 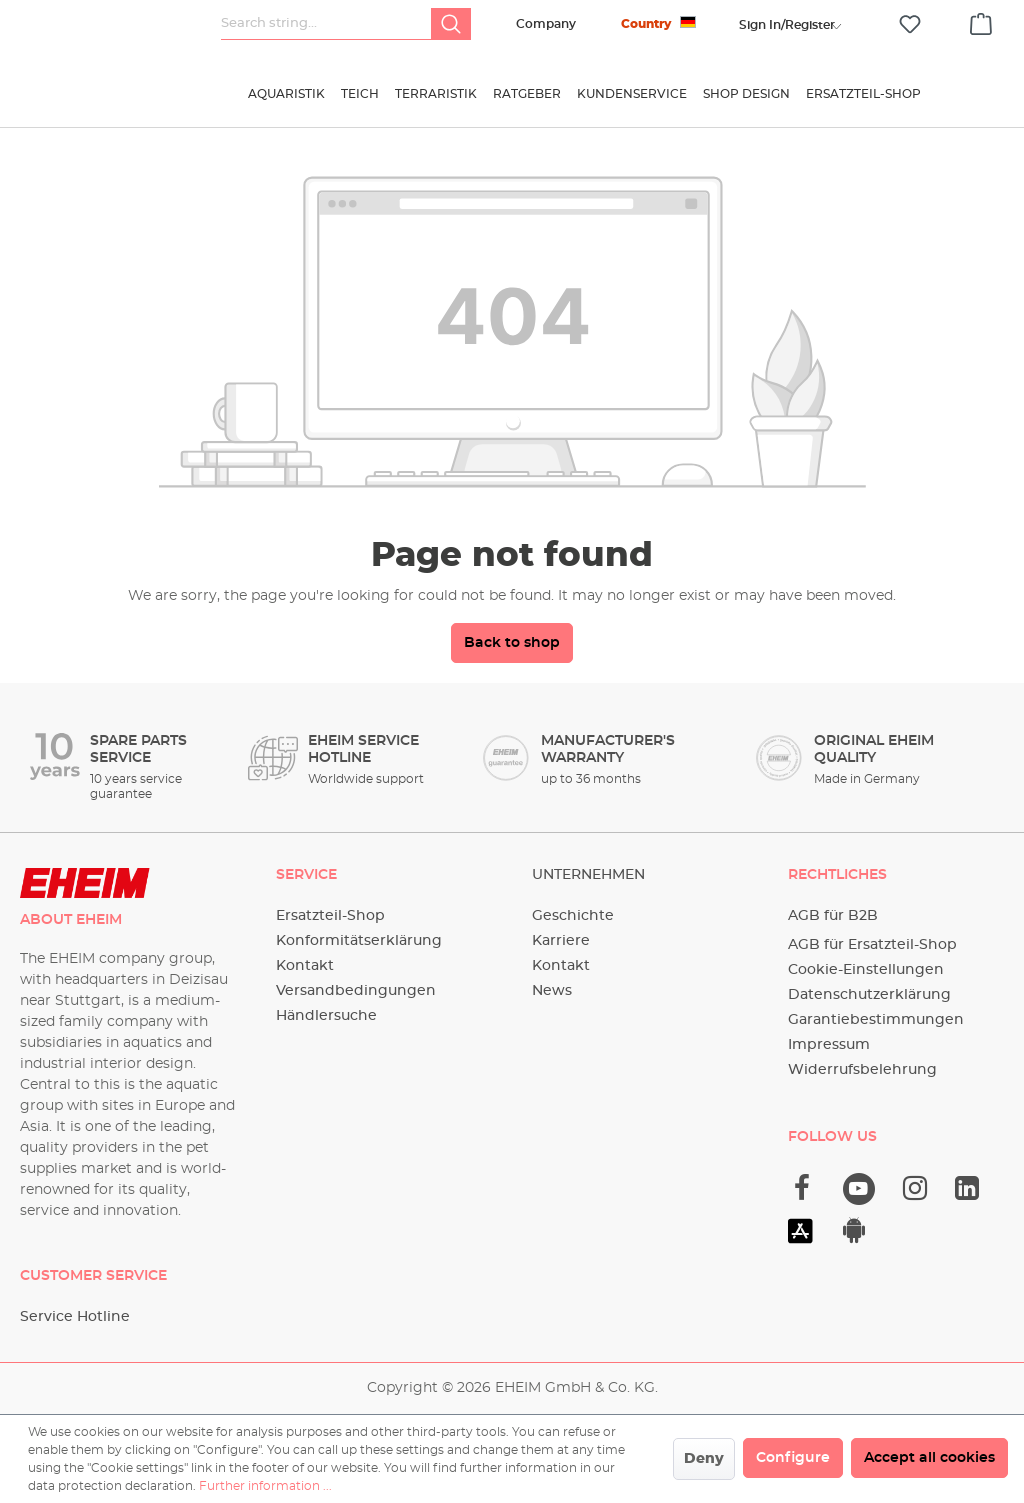 I want to click on [Your account], so click(x=787, y=25).